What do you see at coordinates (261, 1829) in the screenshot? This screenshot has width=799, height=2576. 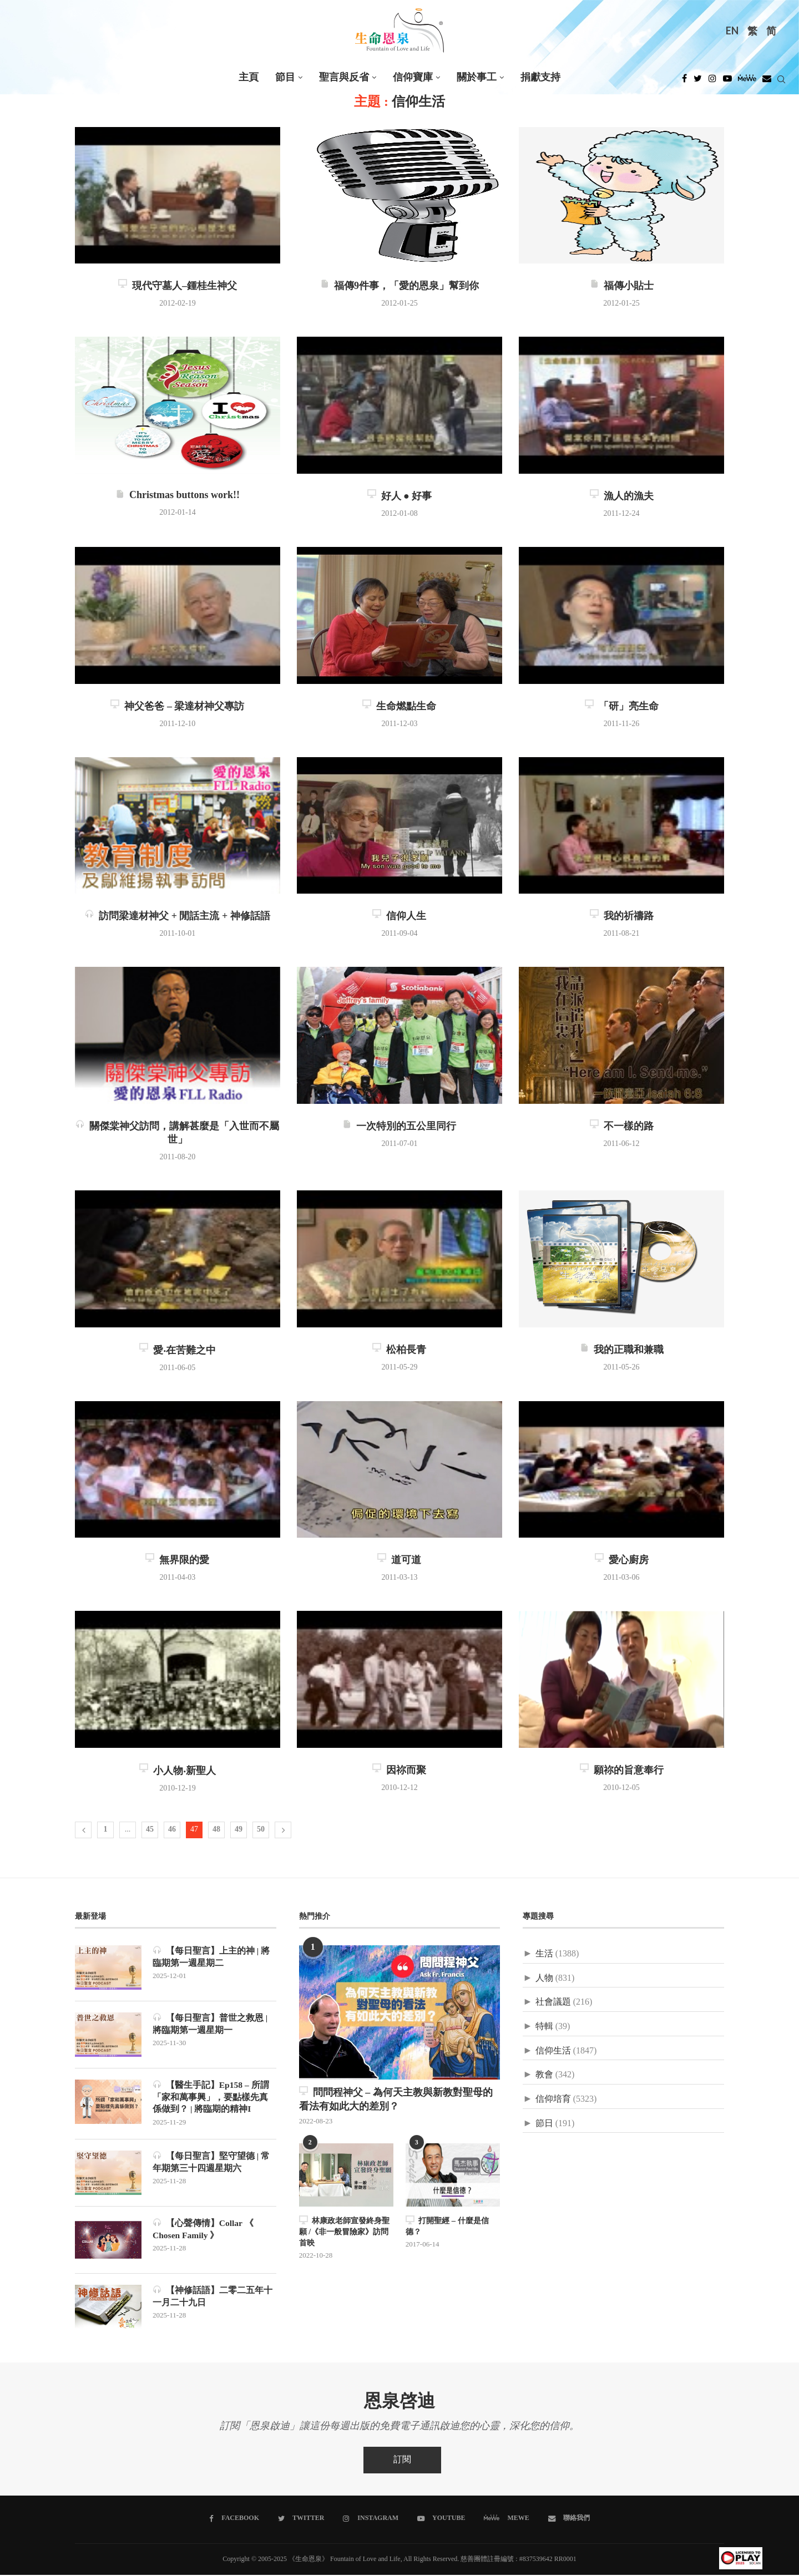 I see `50` at bounding box center [261, 1829].